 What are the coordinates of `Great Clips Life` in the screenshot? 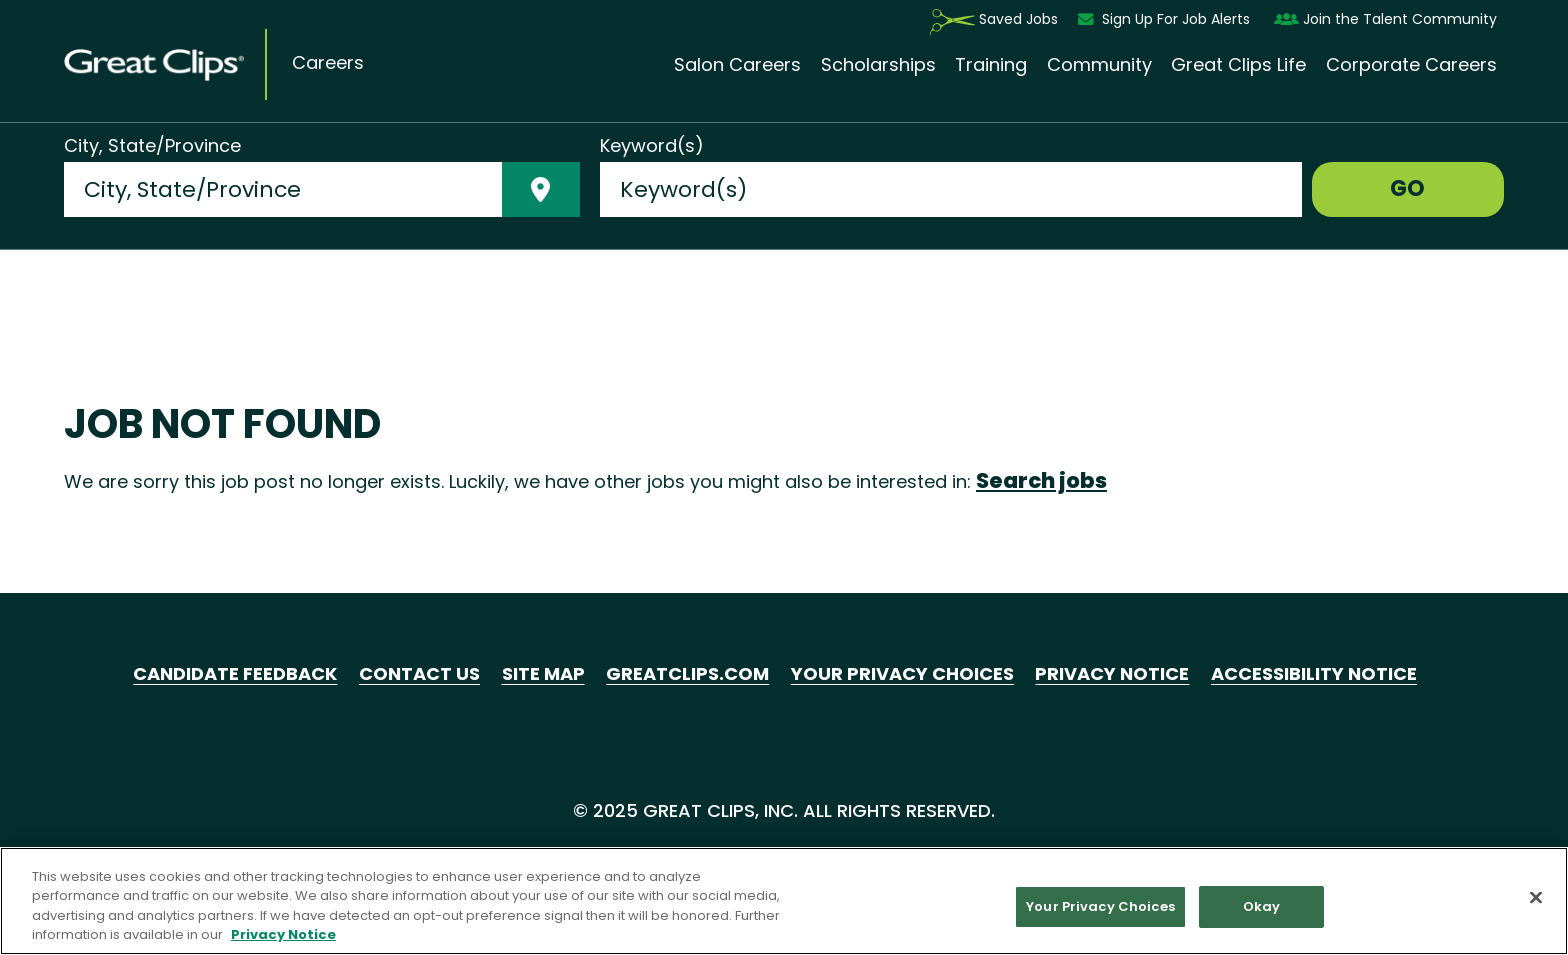 It's located at (1238, 65).